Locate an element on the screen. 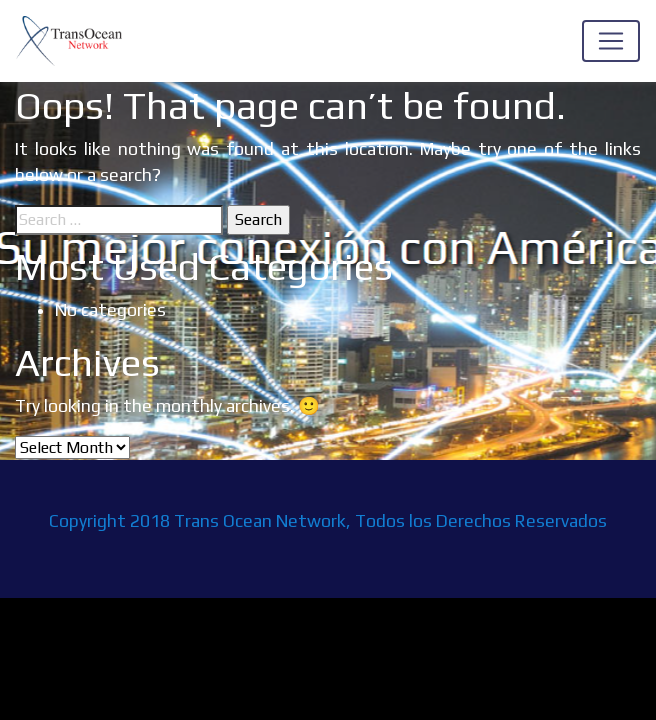  [Toggle navigation] is located at coordinates (611, 41).